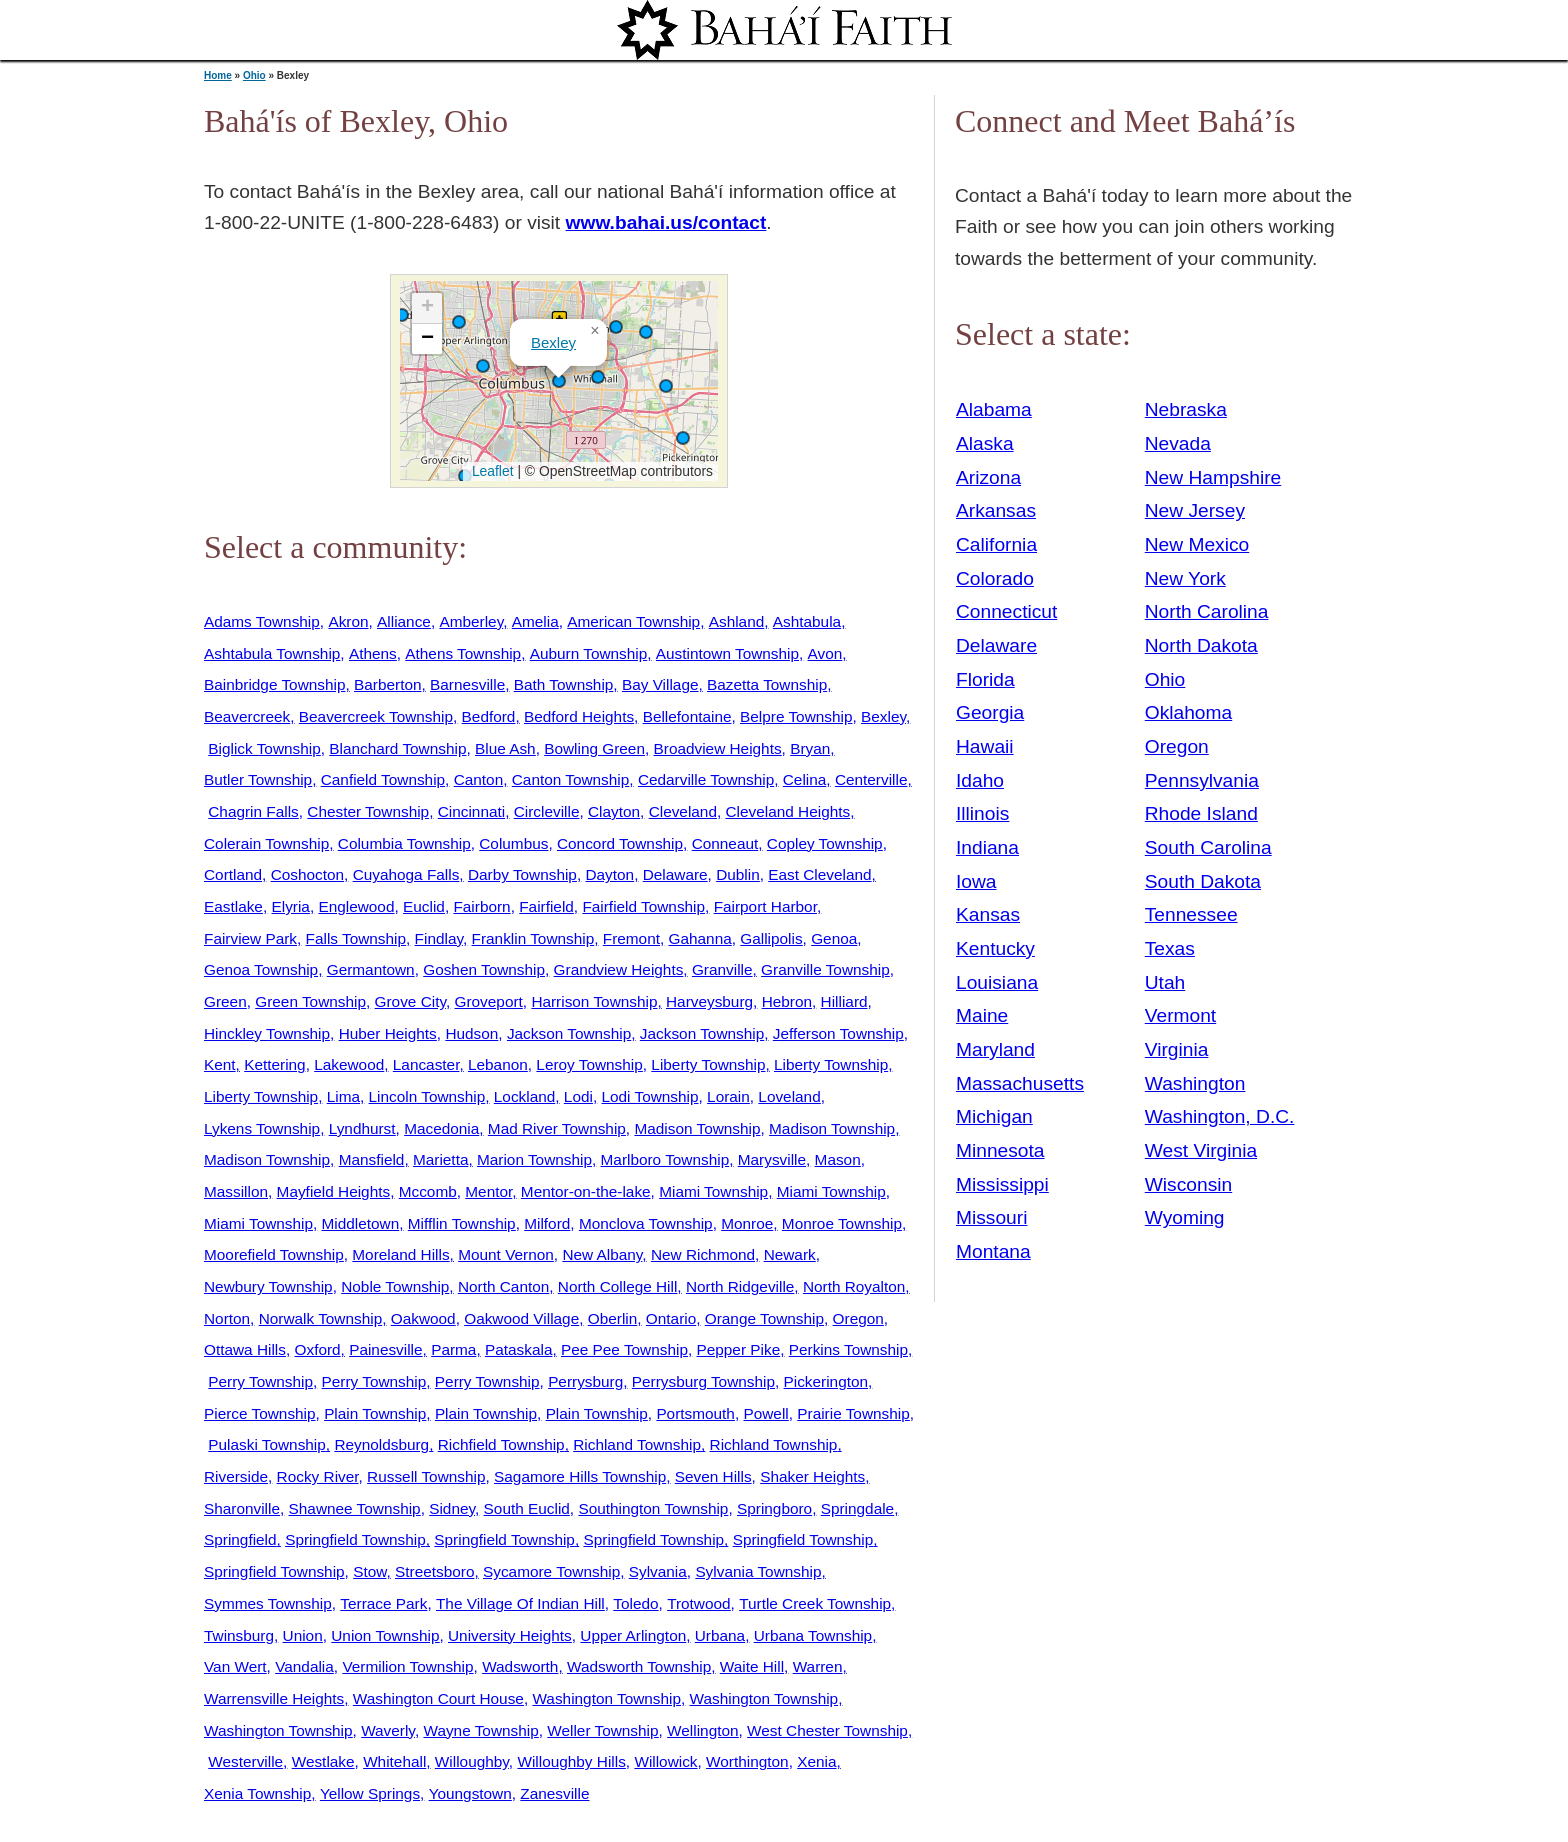 This screenshot has width=1568, height=1842. I want to click on Granville, so click(722, 969).